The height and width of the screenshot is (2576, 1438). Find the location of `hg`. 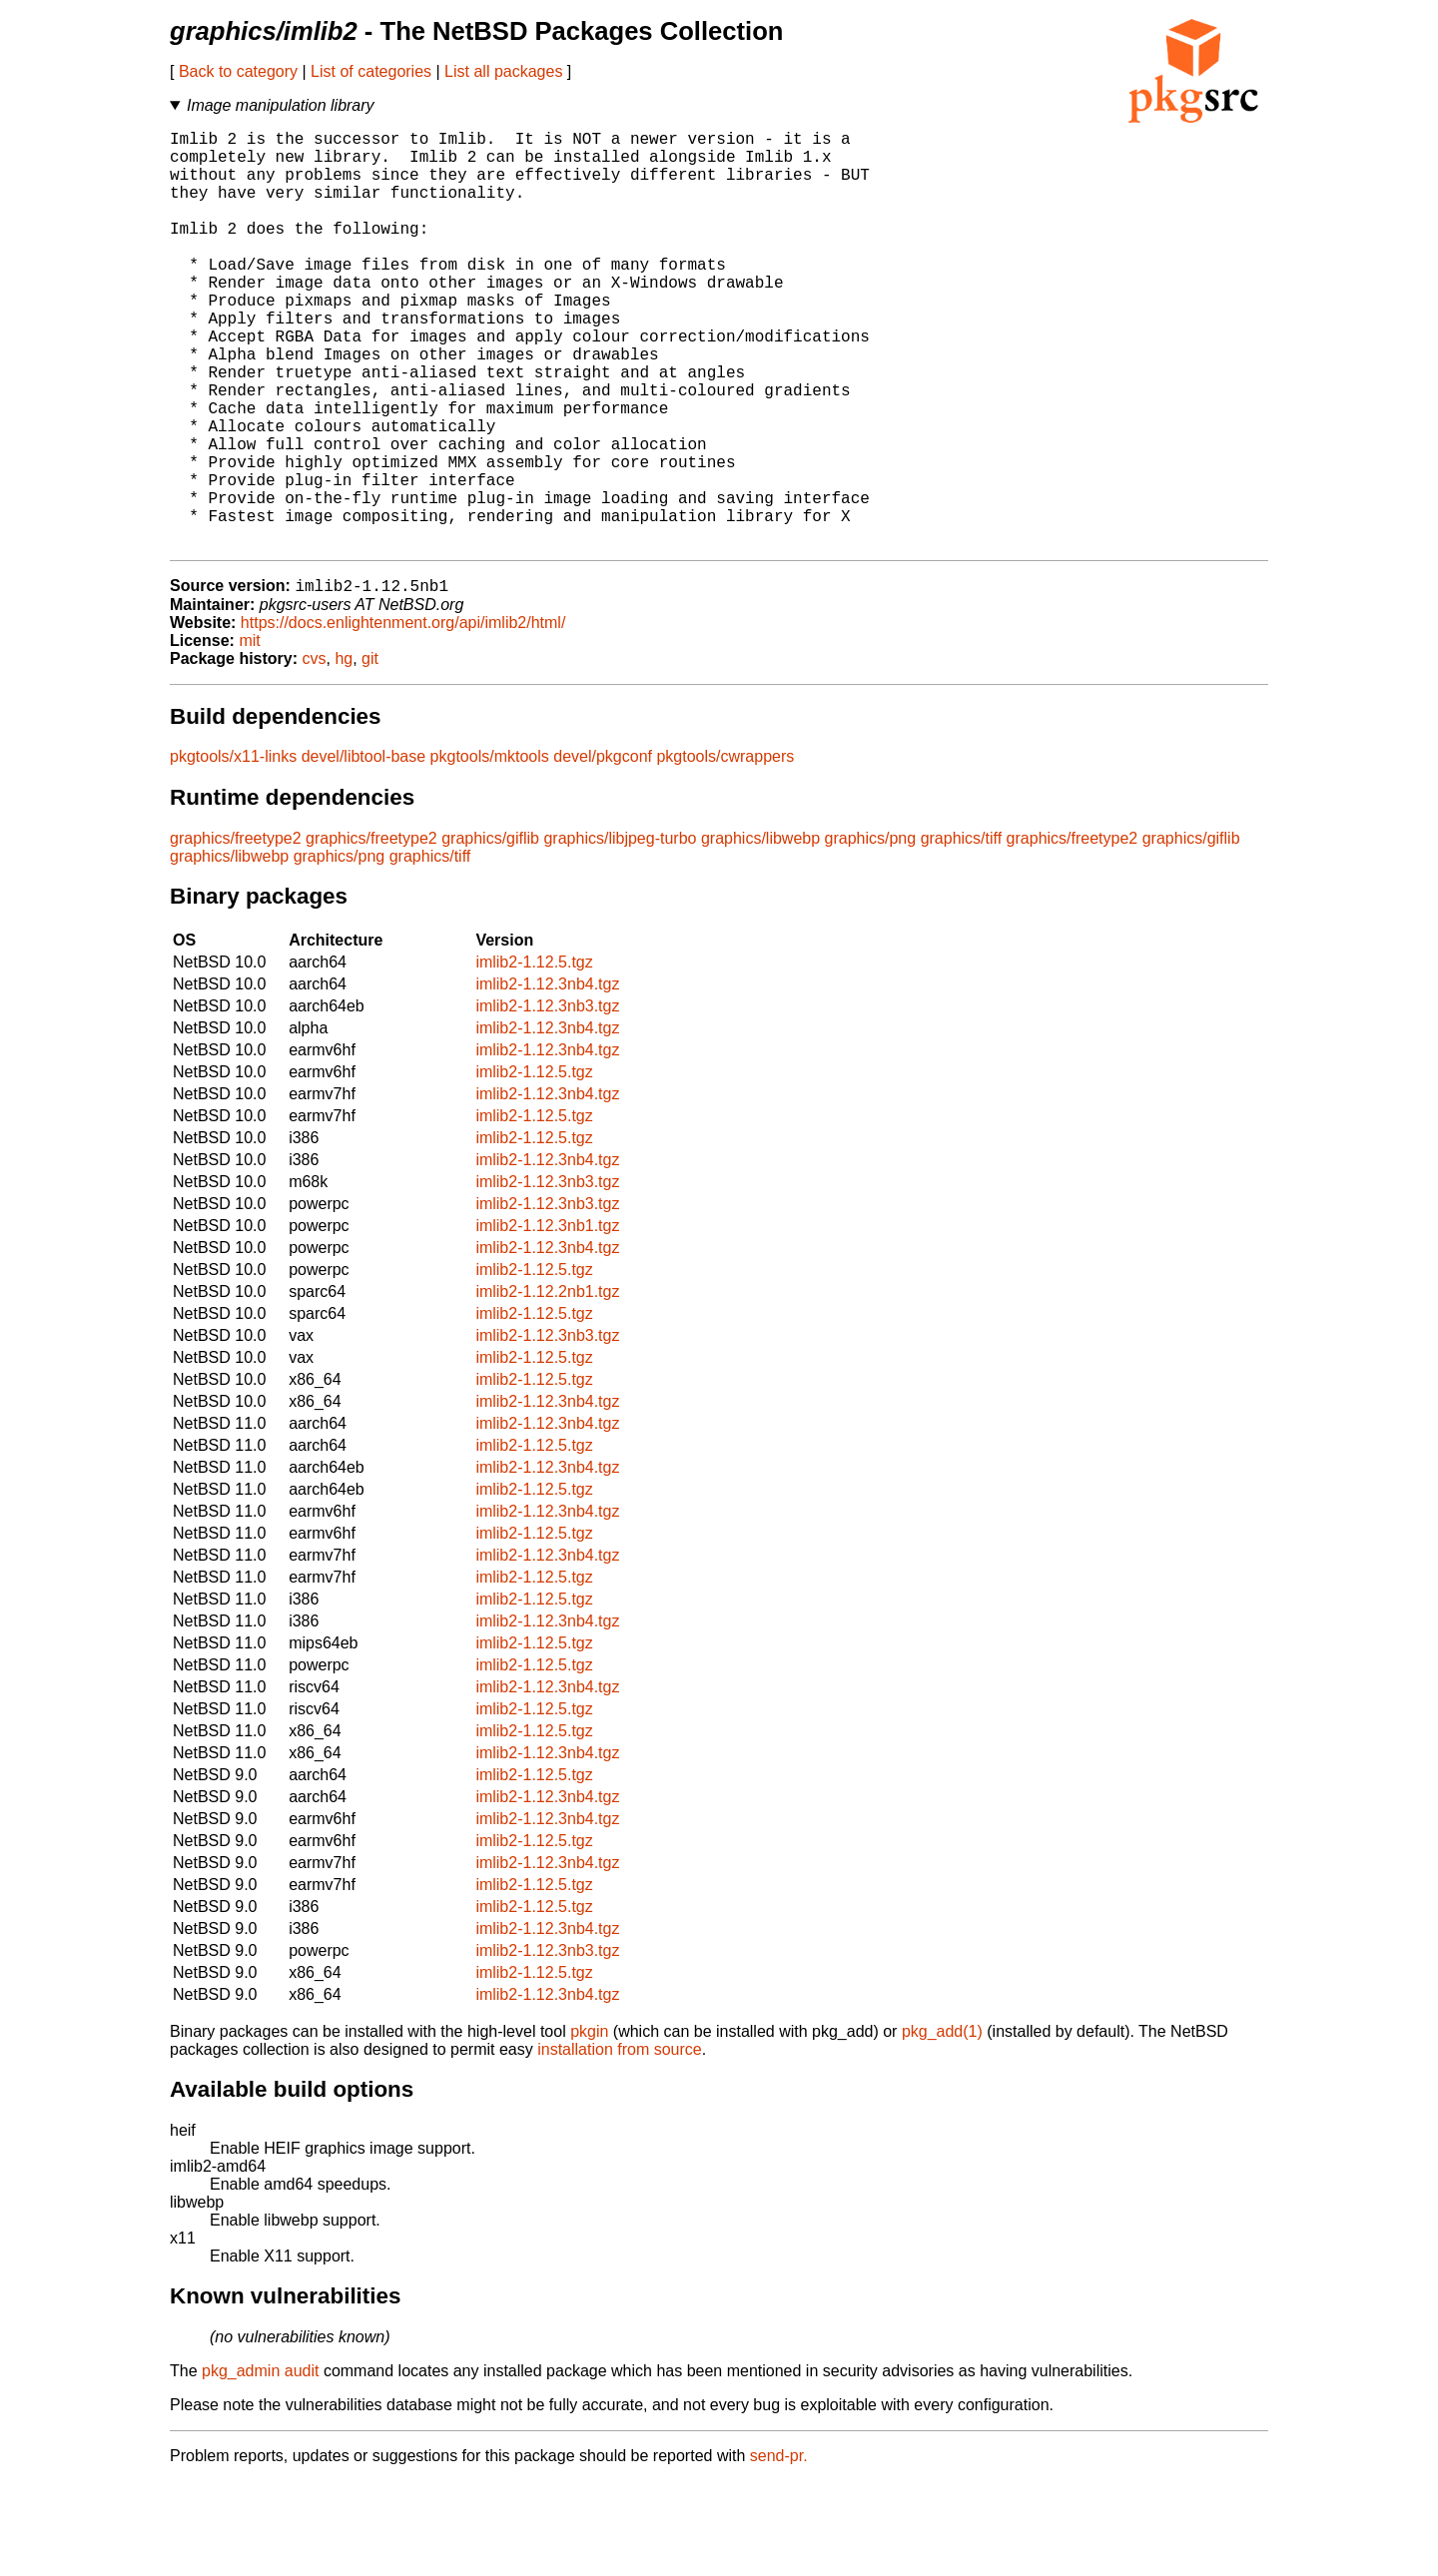

hg is located at coordinates (344, 753).